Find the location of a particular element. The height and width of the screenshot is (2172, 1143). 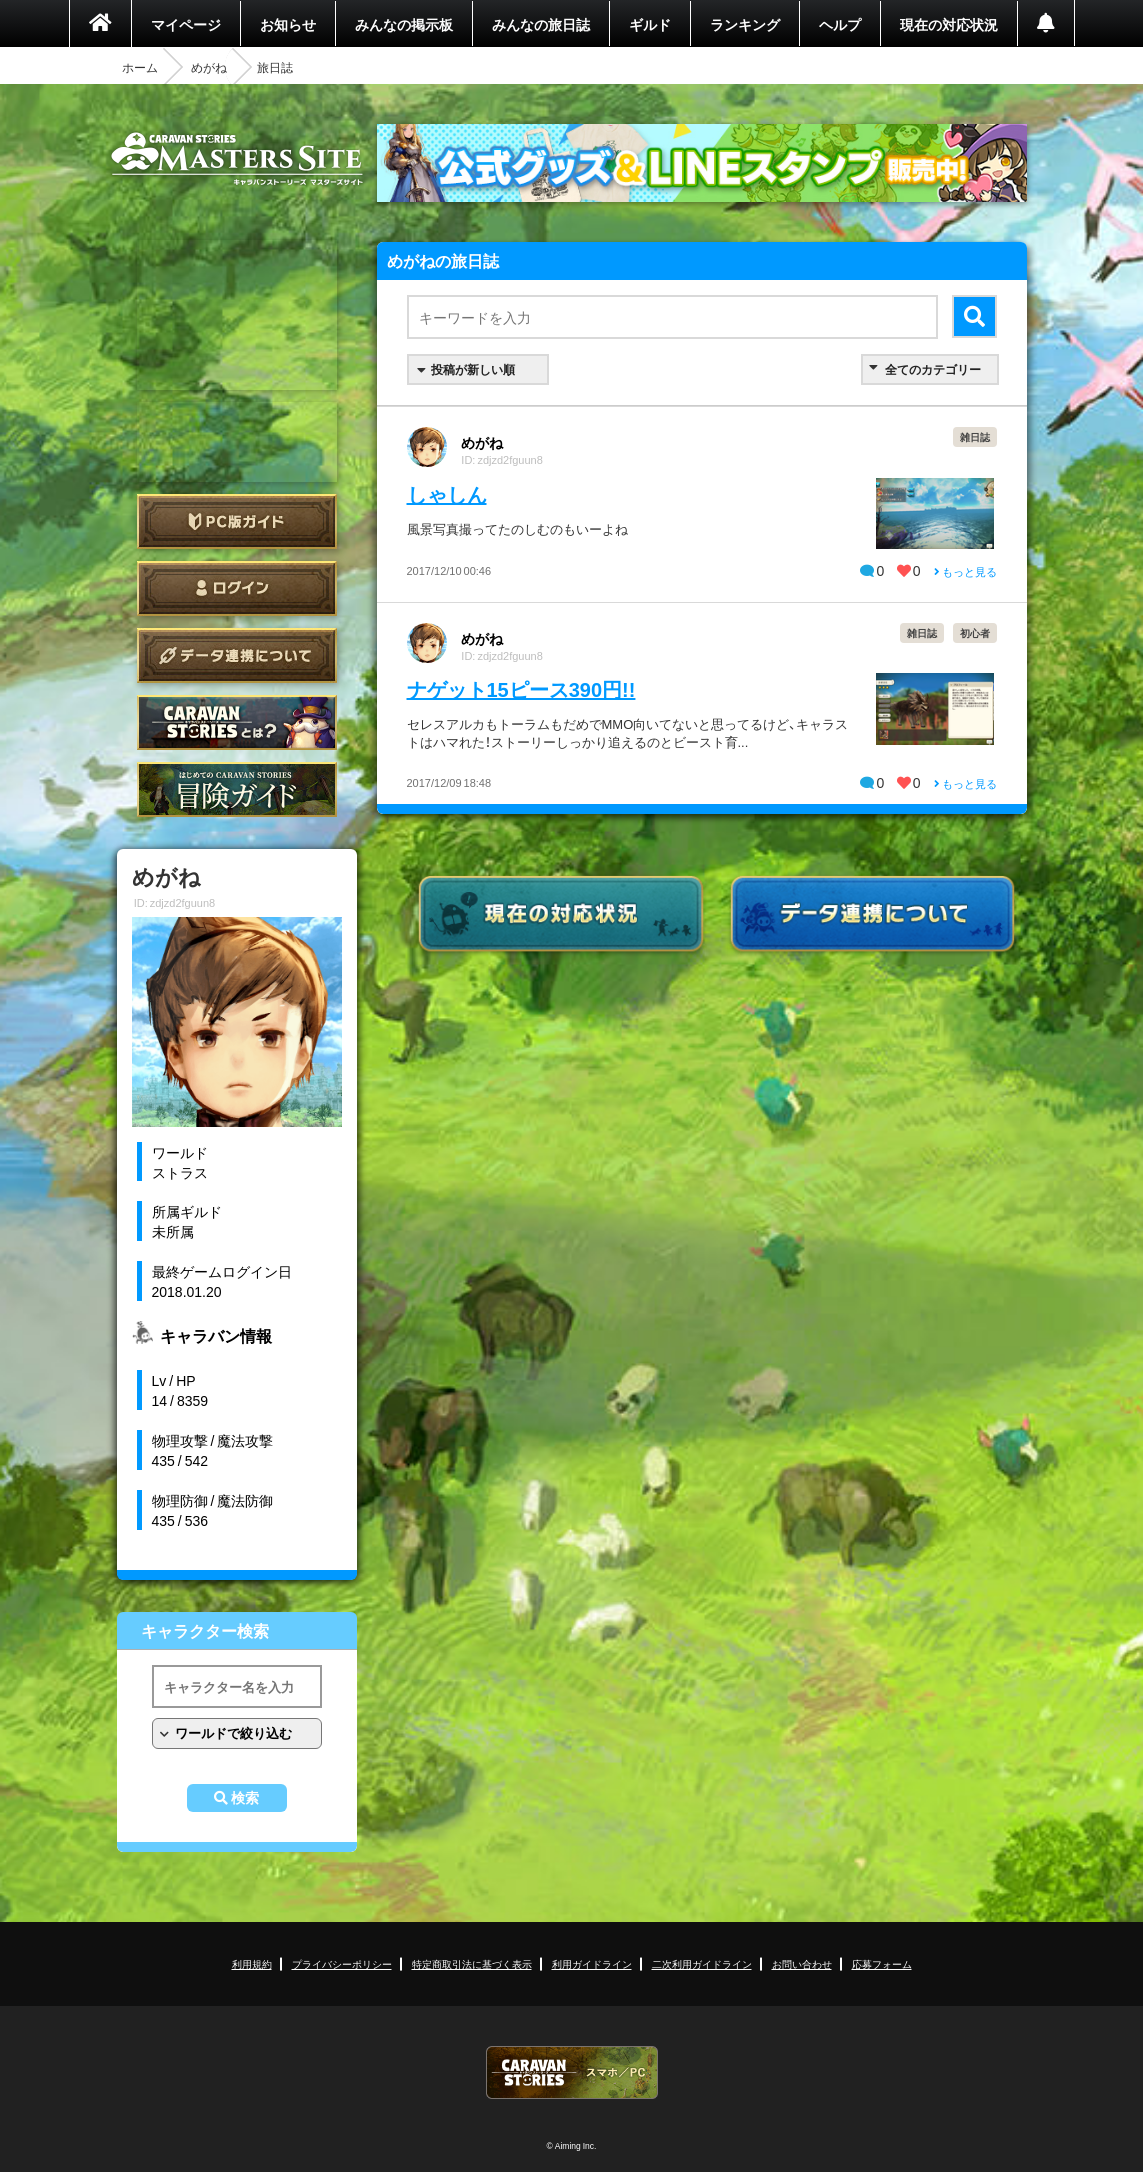

初心者 is located at coordinates (975, 632).